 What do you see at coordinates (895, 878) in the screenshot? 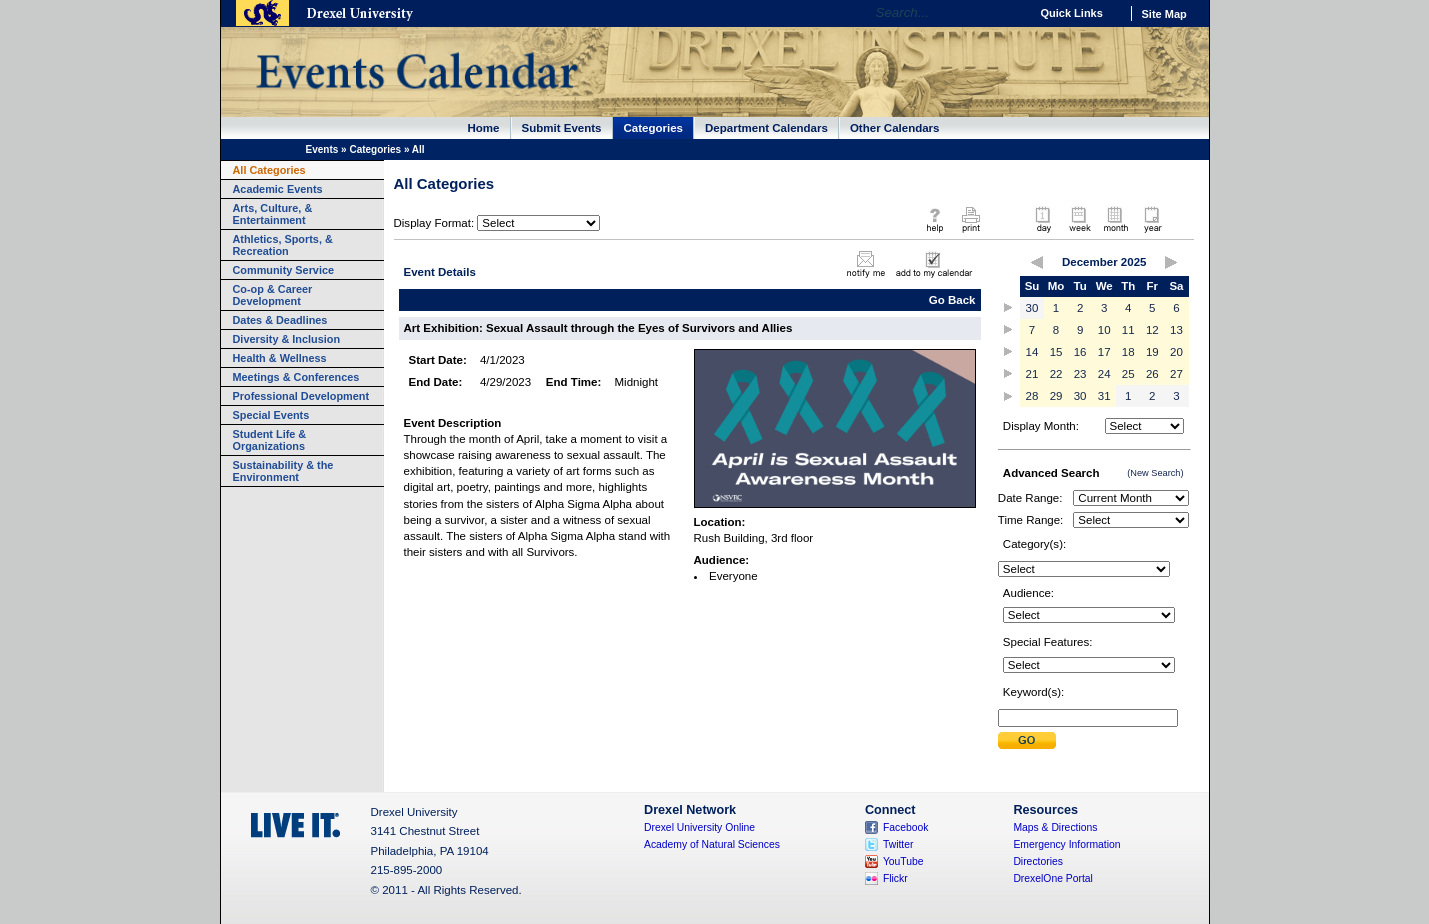
I see `Flickr` at bounding box center [895, 878].